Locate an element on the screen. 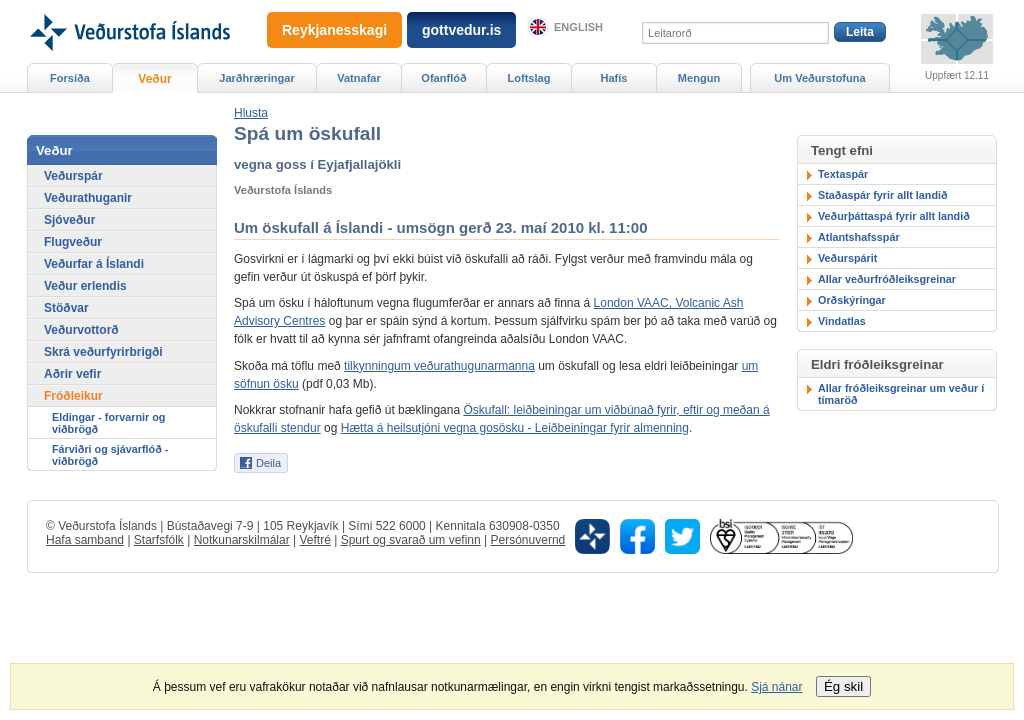 The width and height of the screenshot is (1024, 720). Persónuvernd is located at coordinates (528, 540).